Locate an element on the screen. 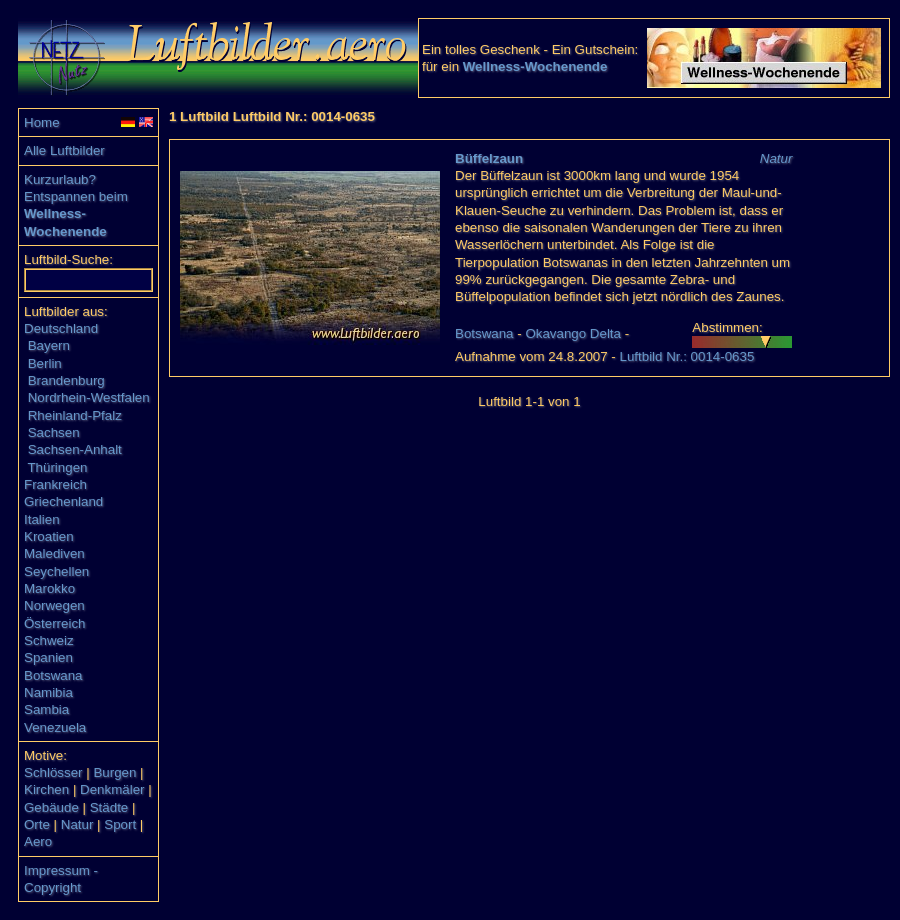 Image resolution: width=900 pixels, height=920 pixels. Aero is located at coordinates (38, 841).